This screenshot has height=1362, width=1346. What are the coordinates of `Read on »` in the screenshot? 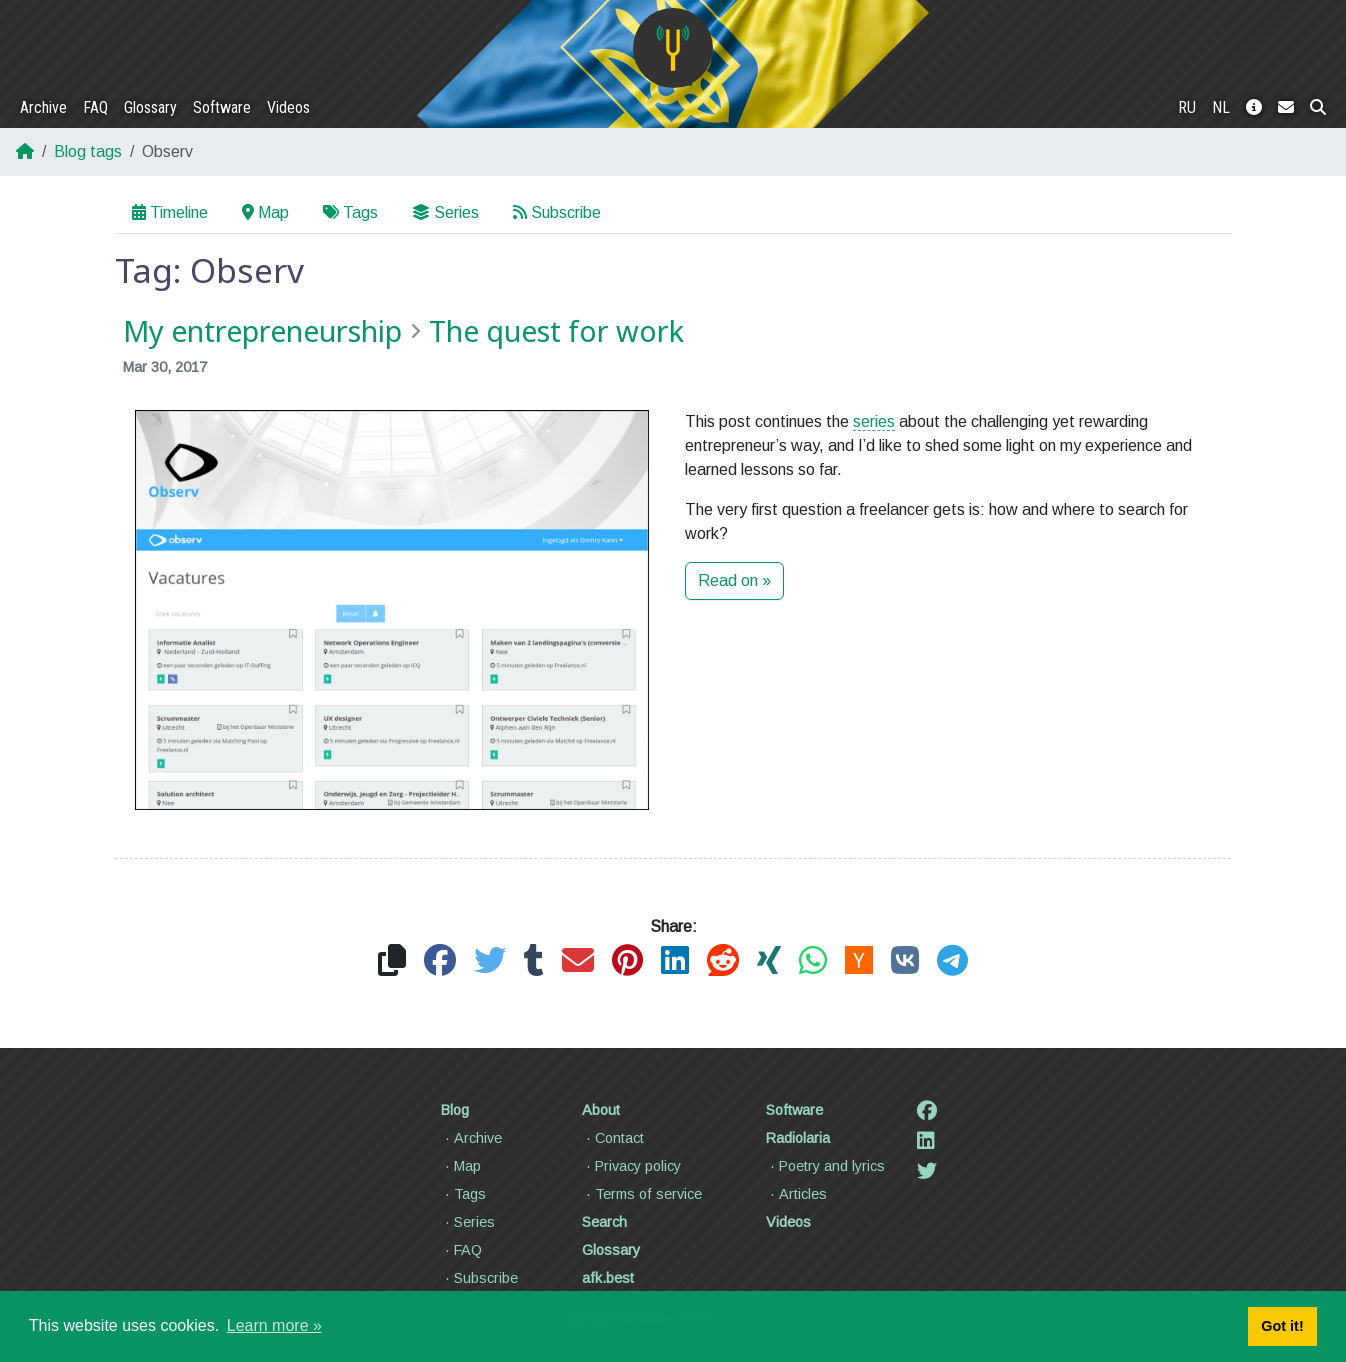 It's located at (734, 580).